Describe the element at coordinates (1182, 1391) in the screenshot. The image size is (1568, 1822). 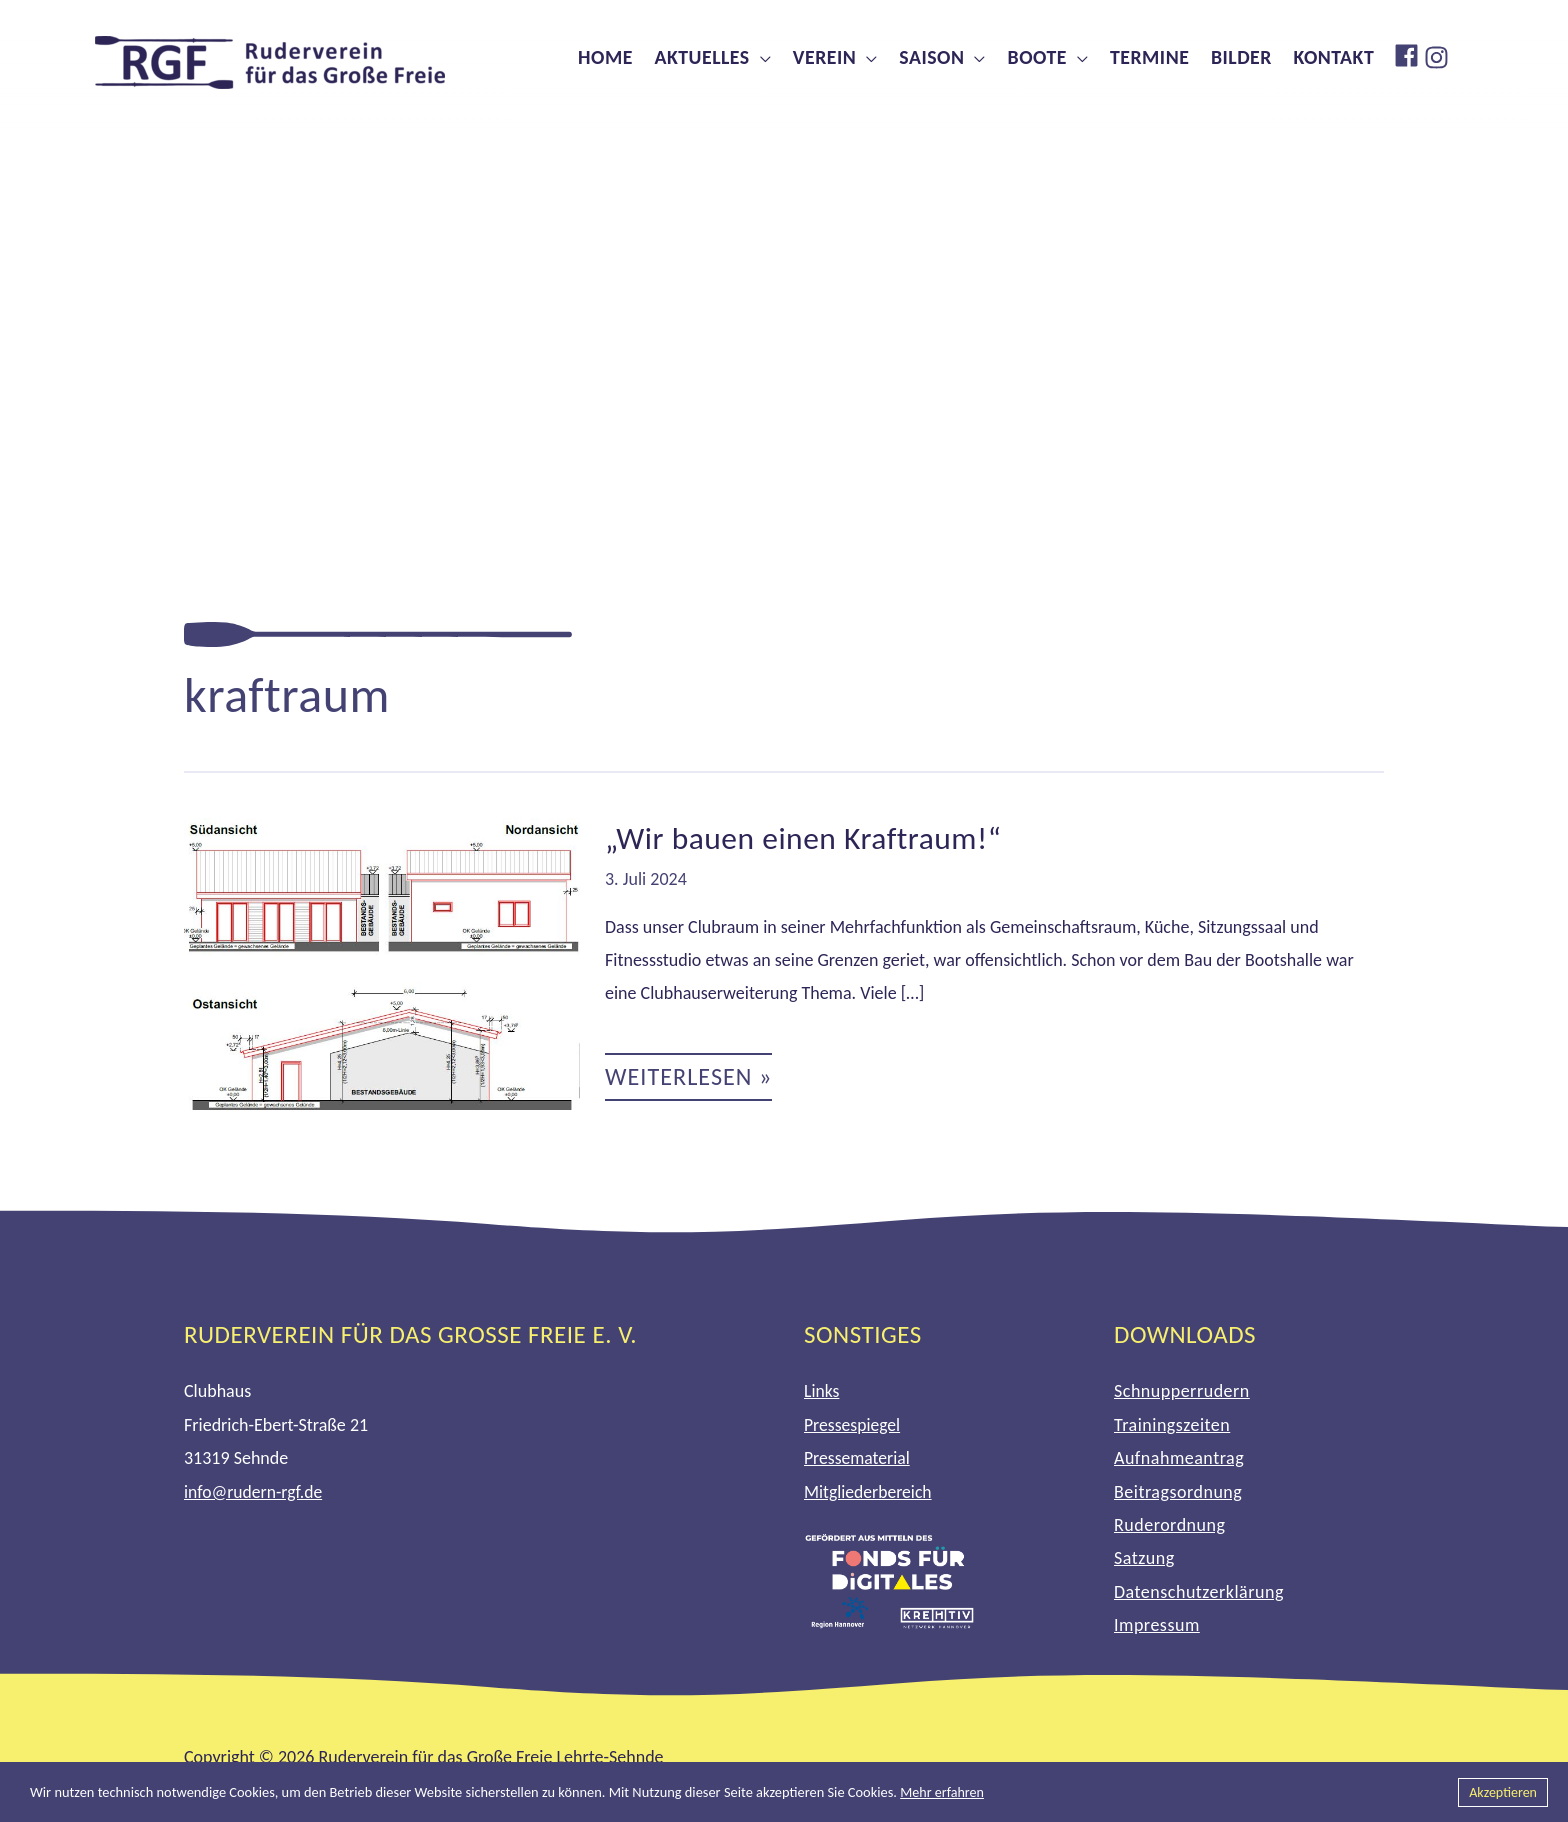
I see `Schnupperrudern` at that location.